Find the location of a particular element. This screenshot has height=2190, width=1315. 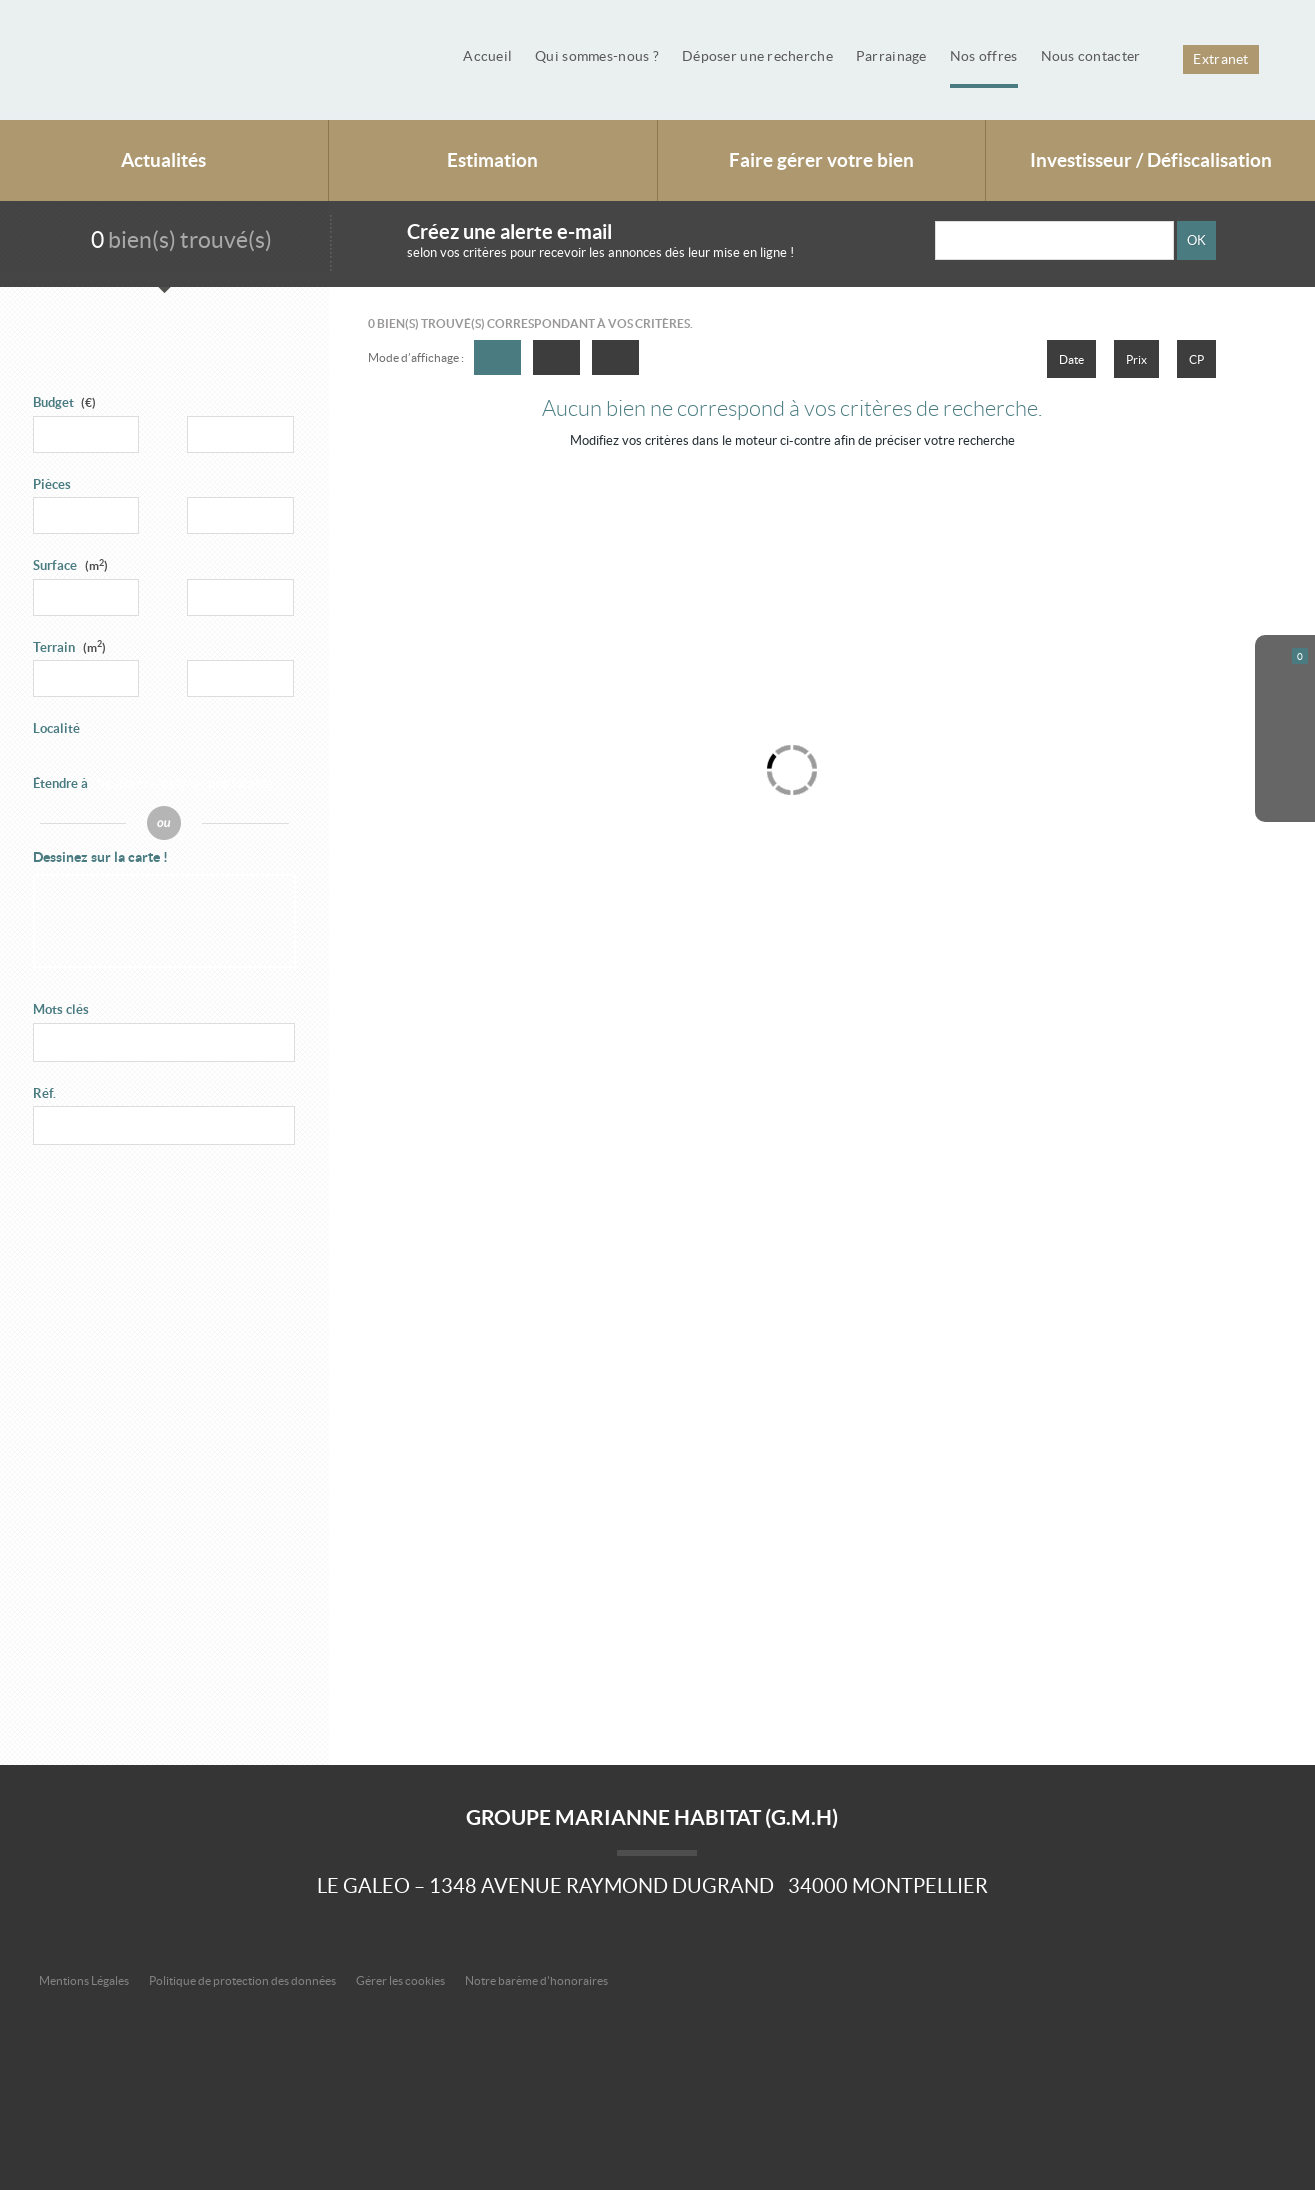

Réf. is located at coordinates (44, 1093).